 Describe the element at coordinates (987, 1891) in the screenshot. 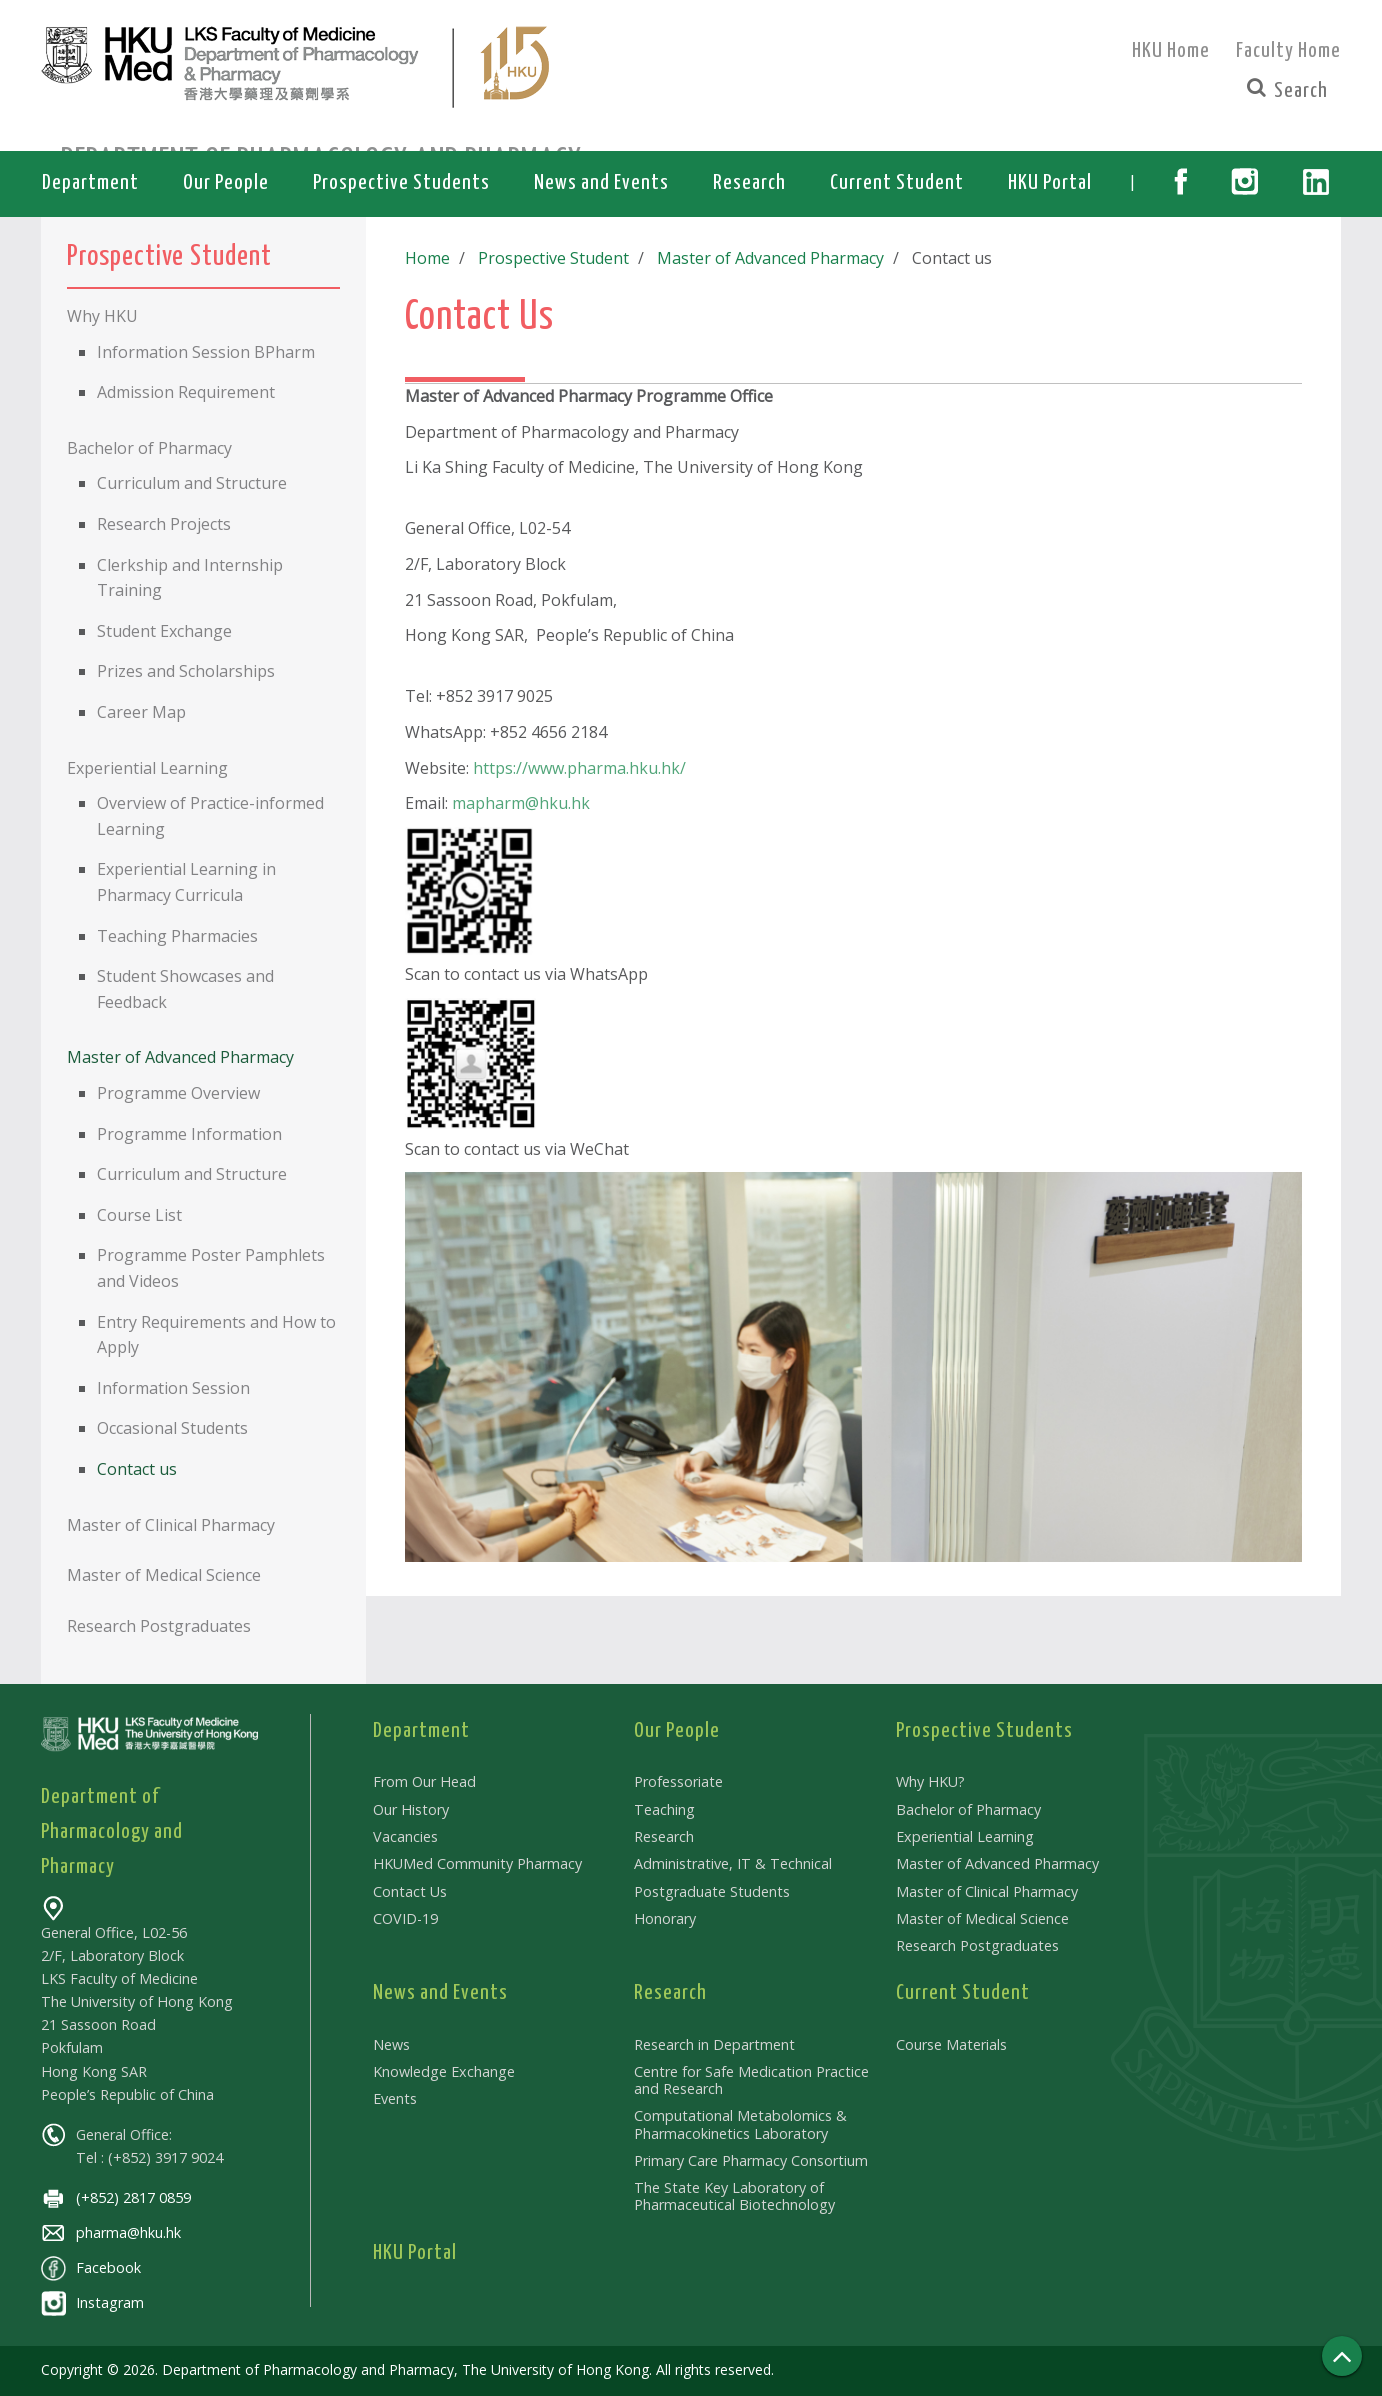

I see `Master of Clinical Pharmacy` at that location.